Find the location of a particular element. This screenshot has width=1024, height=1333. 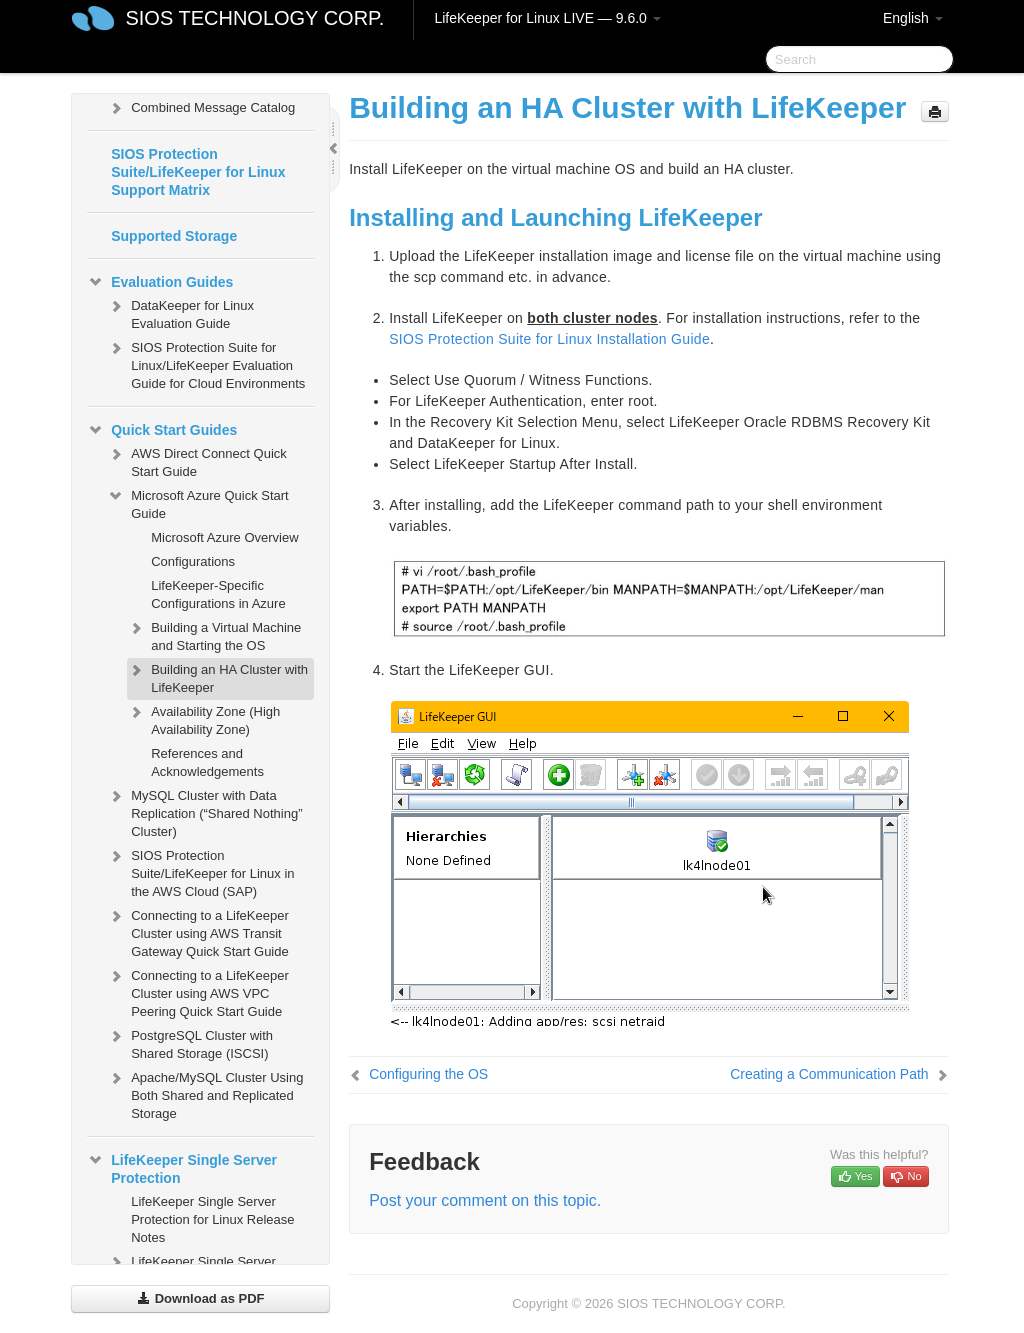

Building a Virtual Machine and Starting the OS is located at coordinates (214, 634).